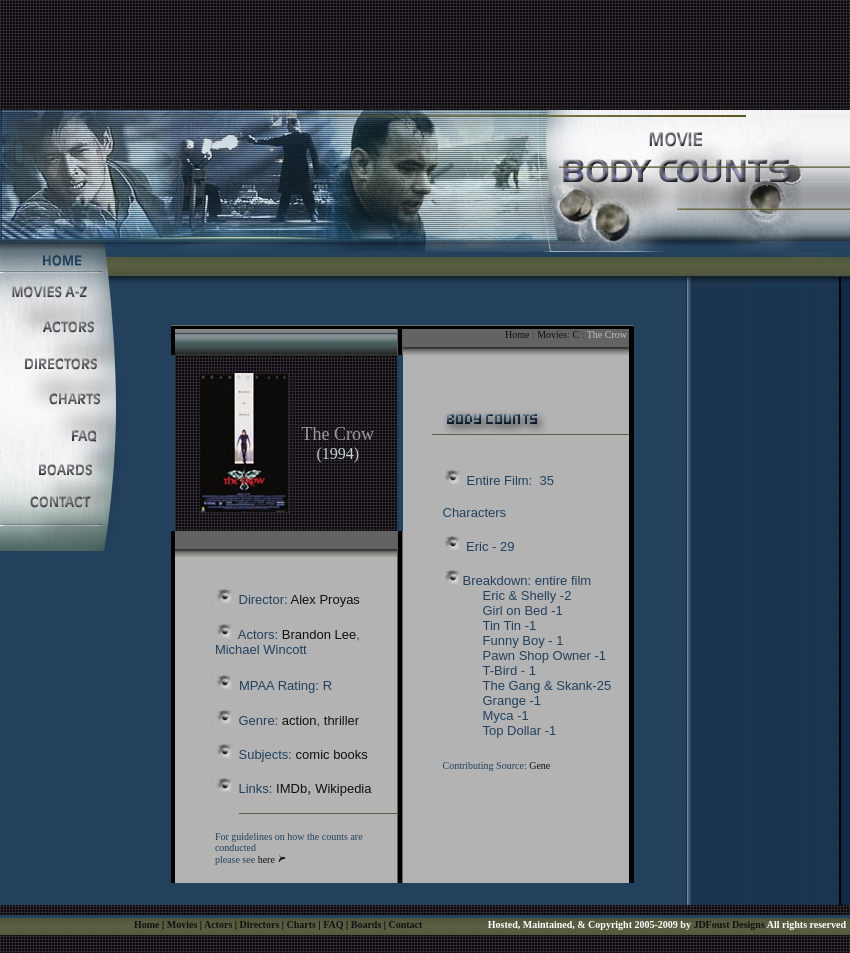 This screenshot has width=850, height=953. I want to click on here, so click(266, 859).